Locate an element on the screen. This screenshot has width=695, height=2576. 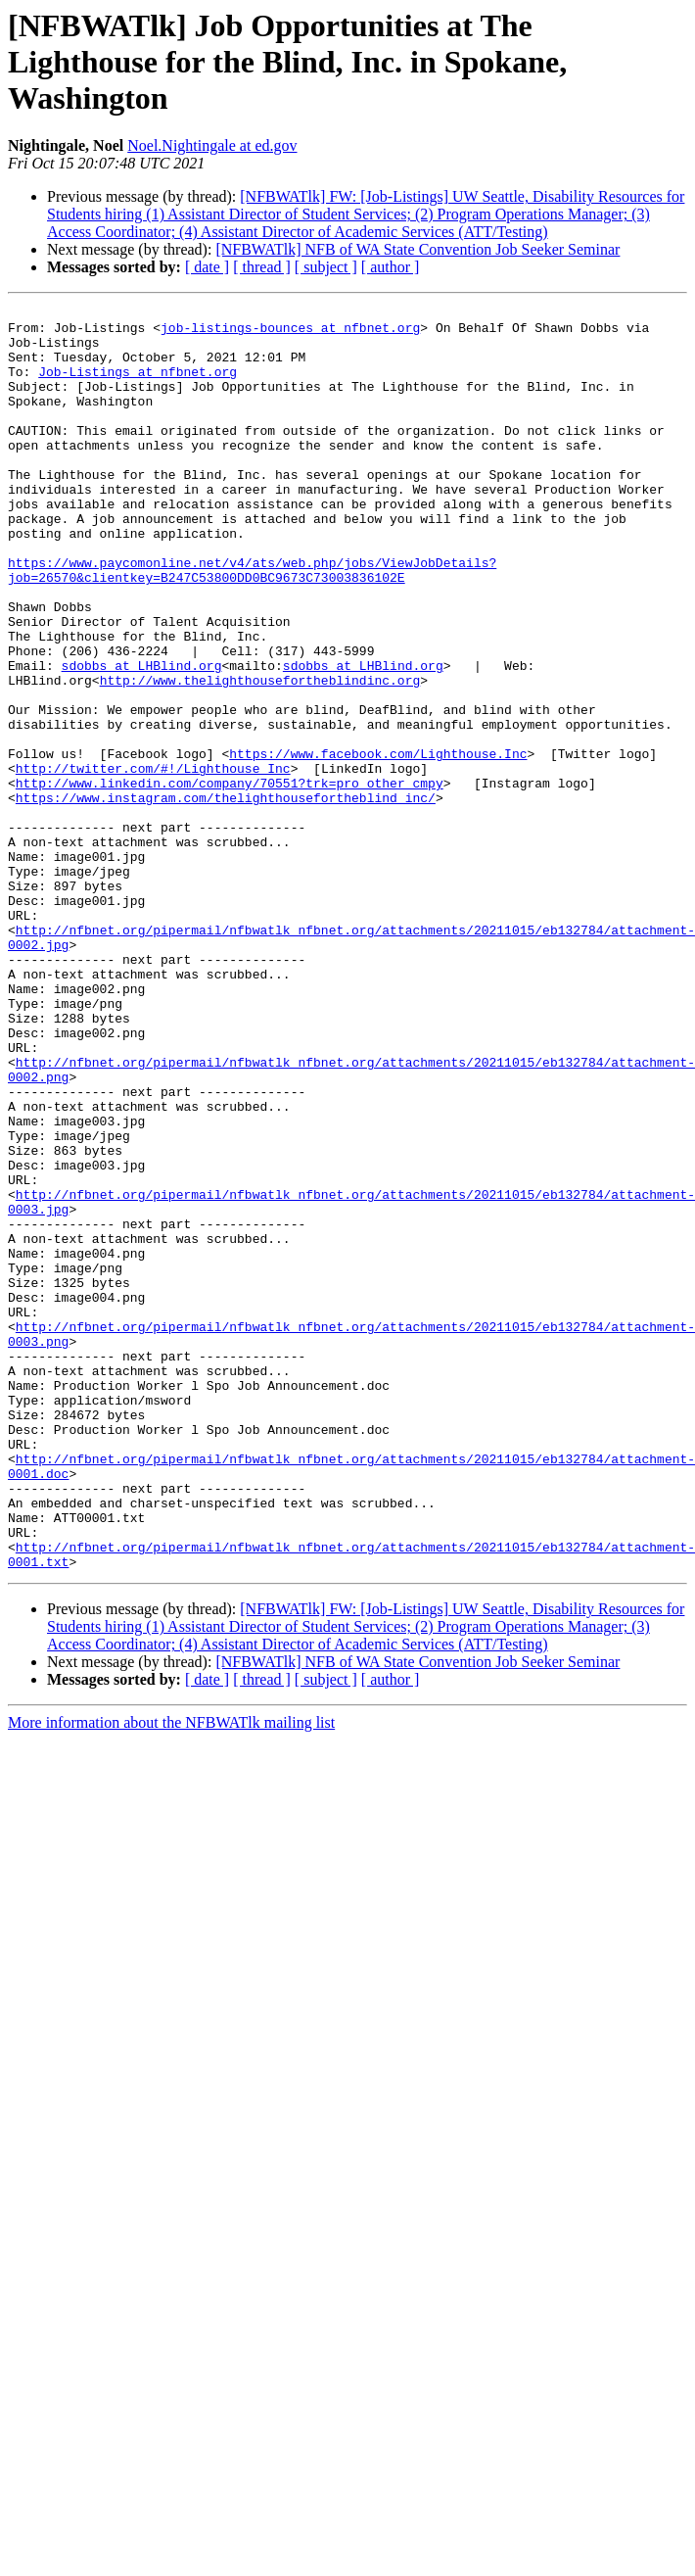
[ subject ] is located at coordinates (326, 267).